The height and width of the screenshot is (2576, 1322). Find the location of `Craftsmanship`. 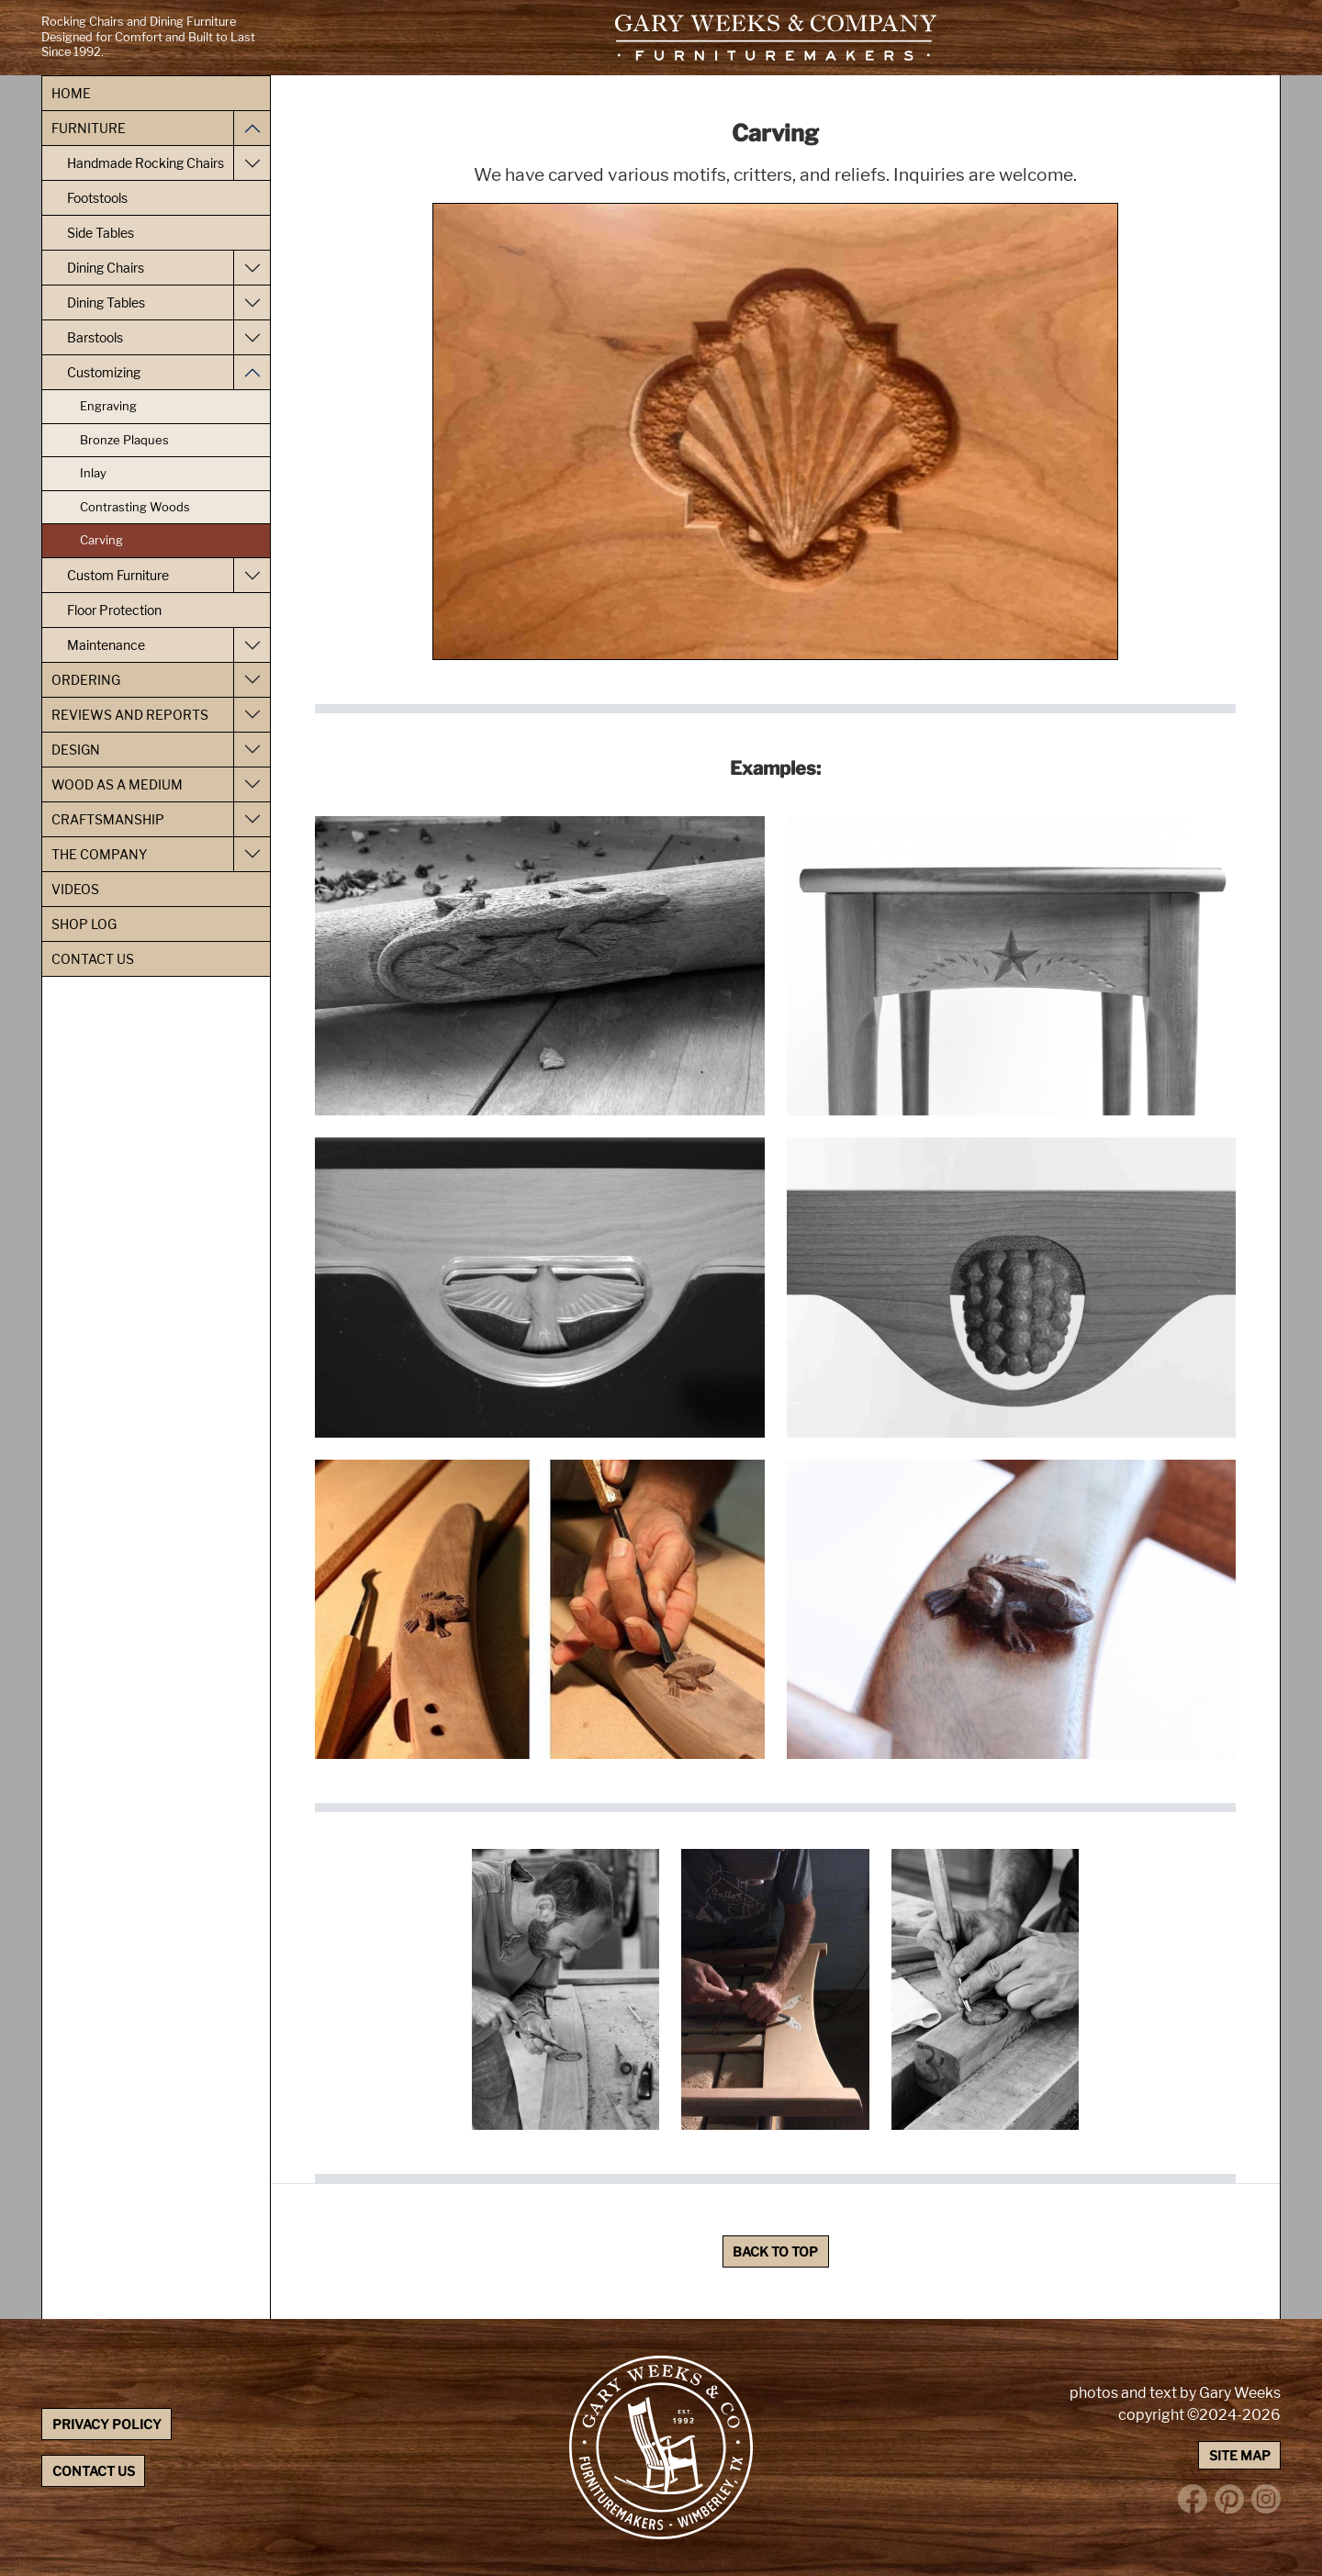

Craftsmanship is located at coordinates (107, 819).